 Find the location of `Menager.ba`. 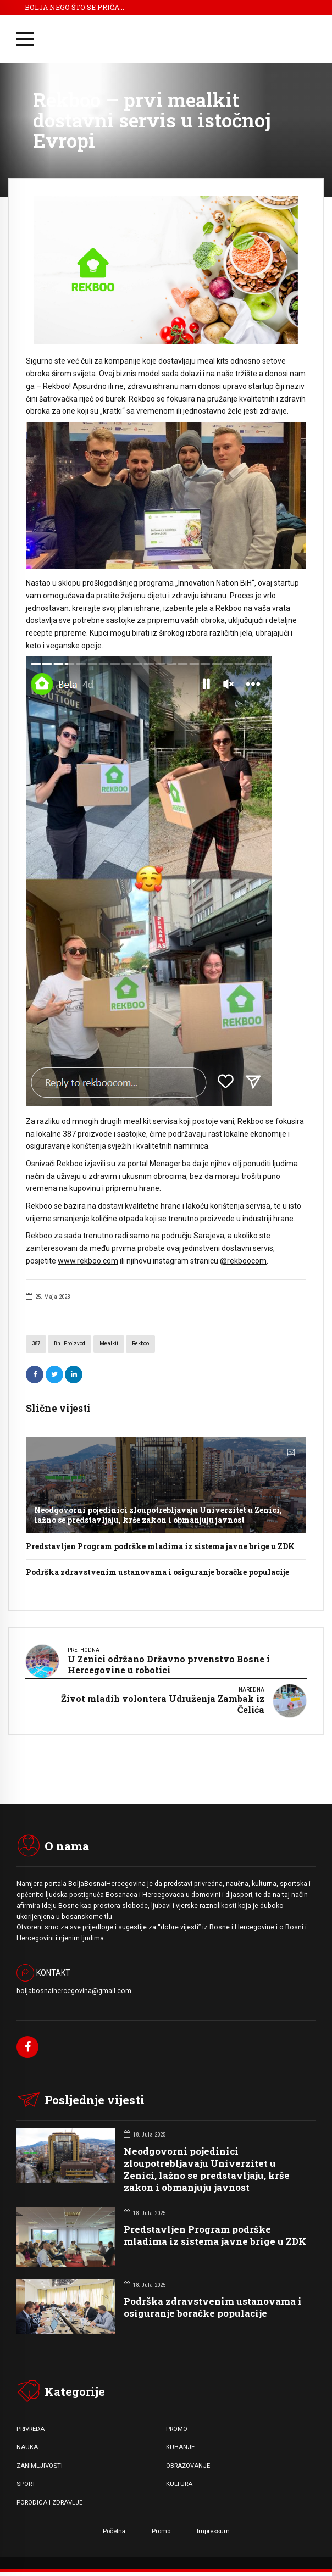

Menager.ba is located at coordinates (170, 1163).